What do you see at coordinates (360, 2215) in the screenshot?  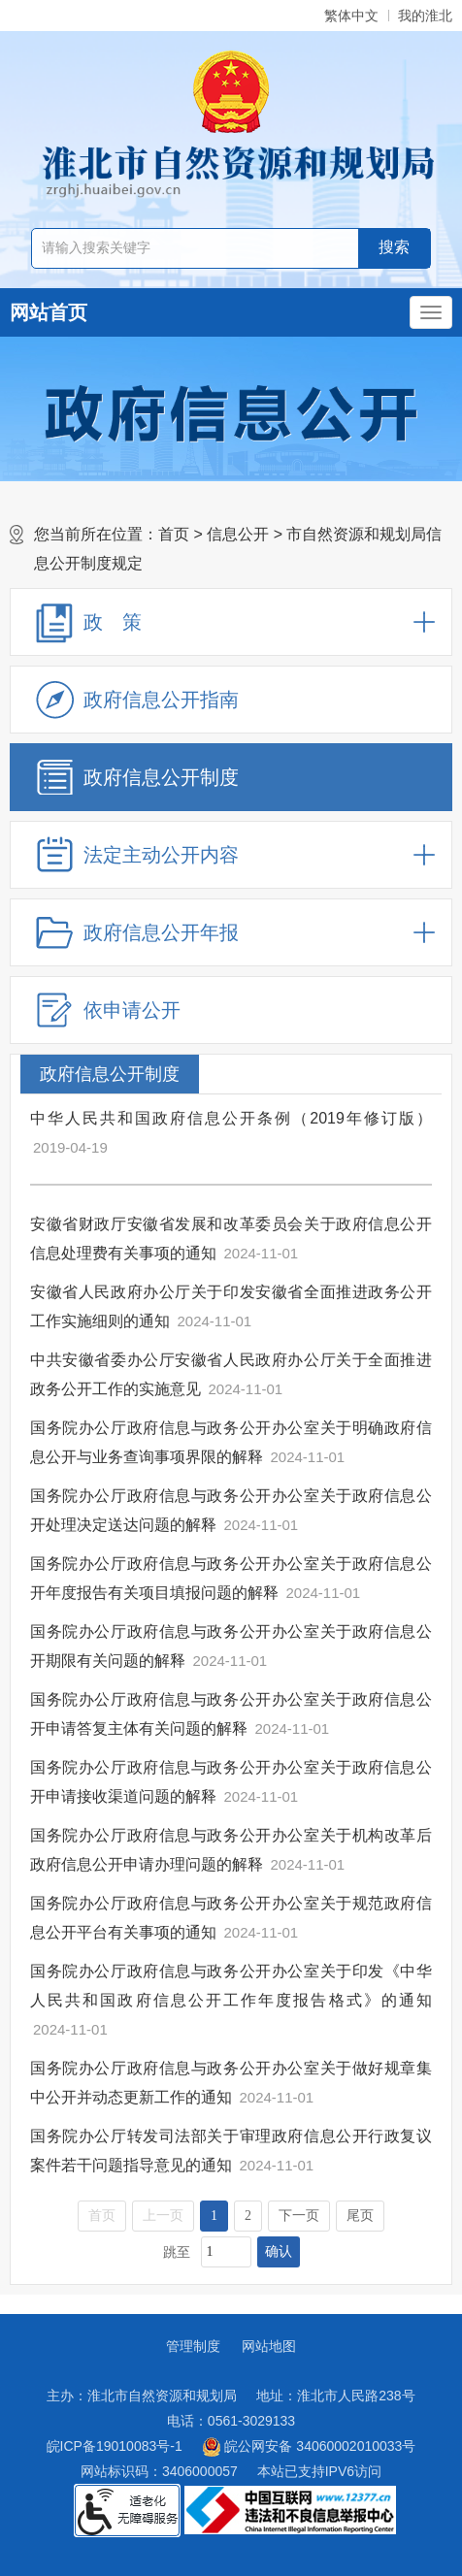 I see `尾页 [跳转至尾页]` at bounding box center [360, 2215].